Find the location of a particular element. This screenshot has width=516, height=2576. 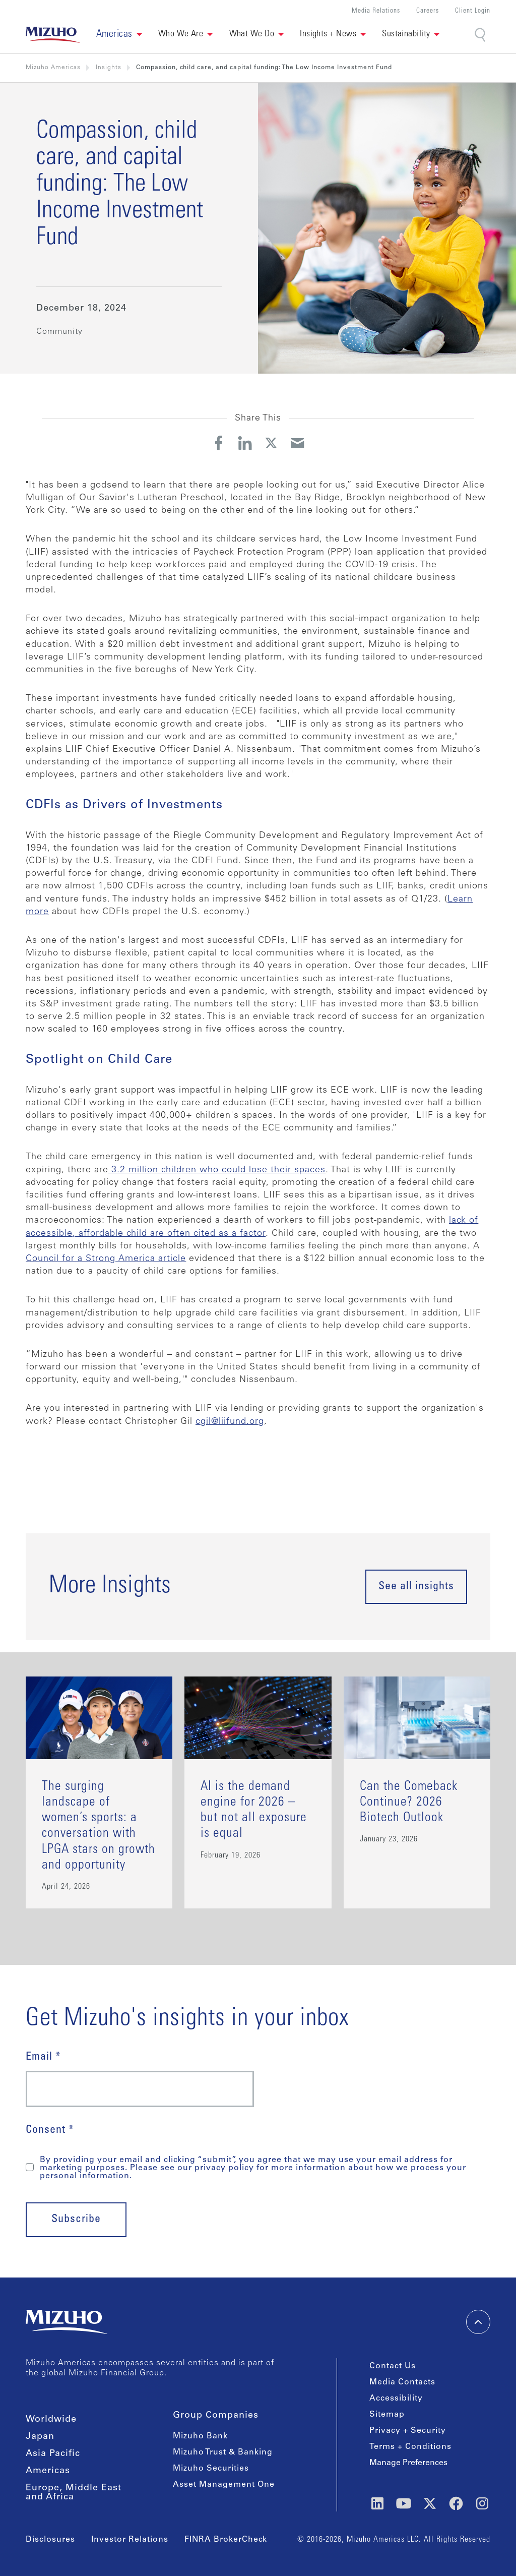

Mizuho Bank is located at coordinates (200, 2436).